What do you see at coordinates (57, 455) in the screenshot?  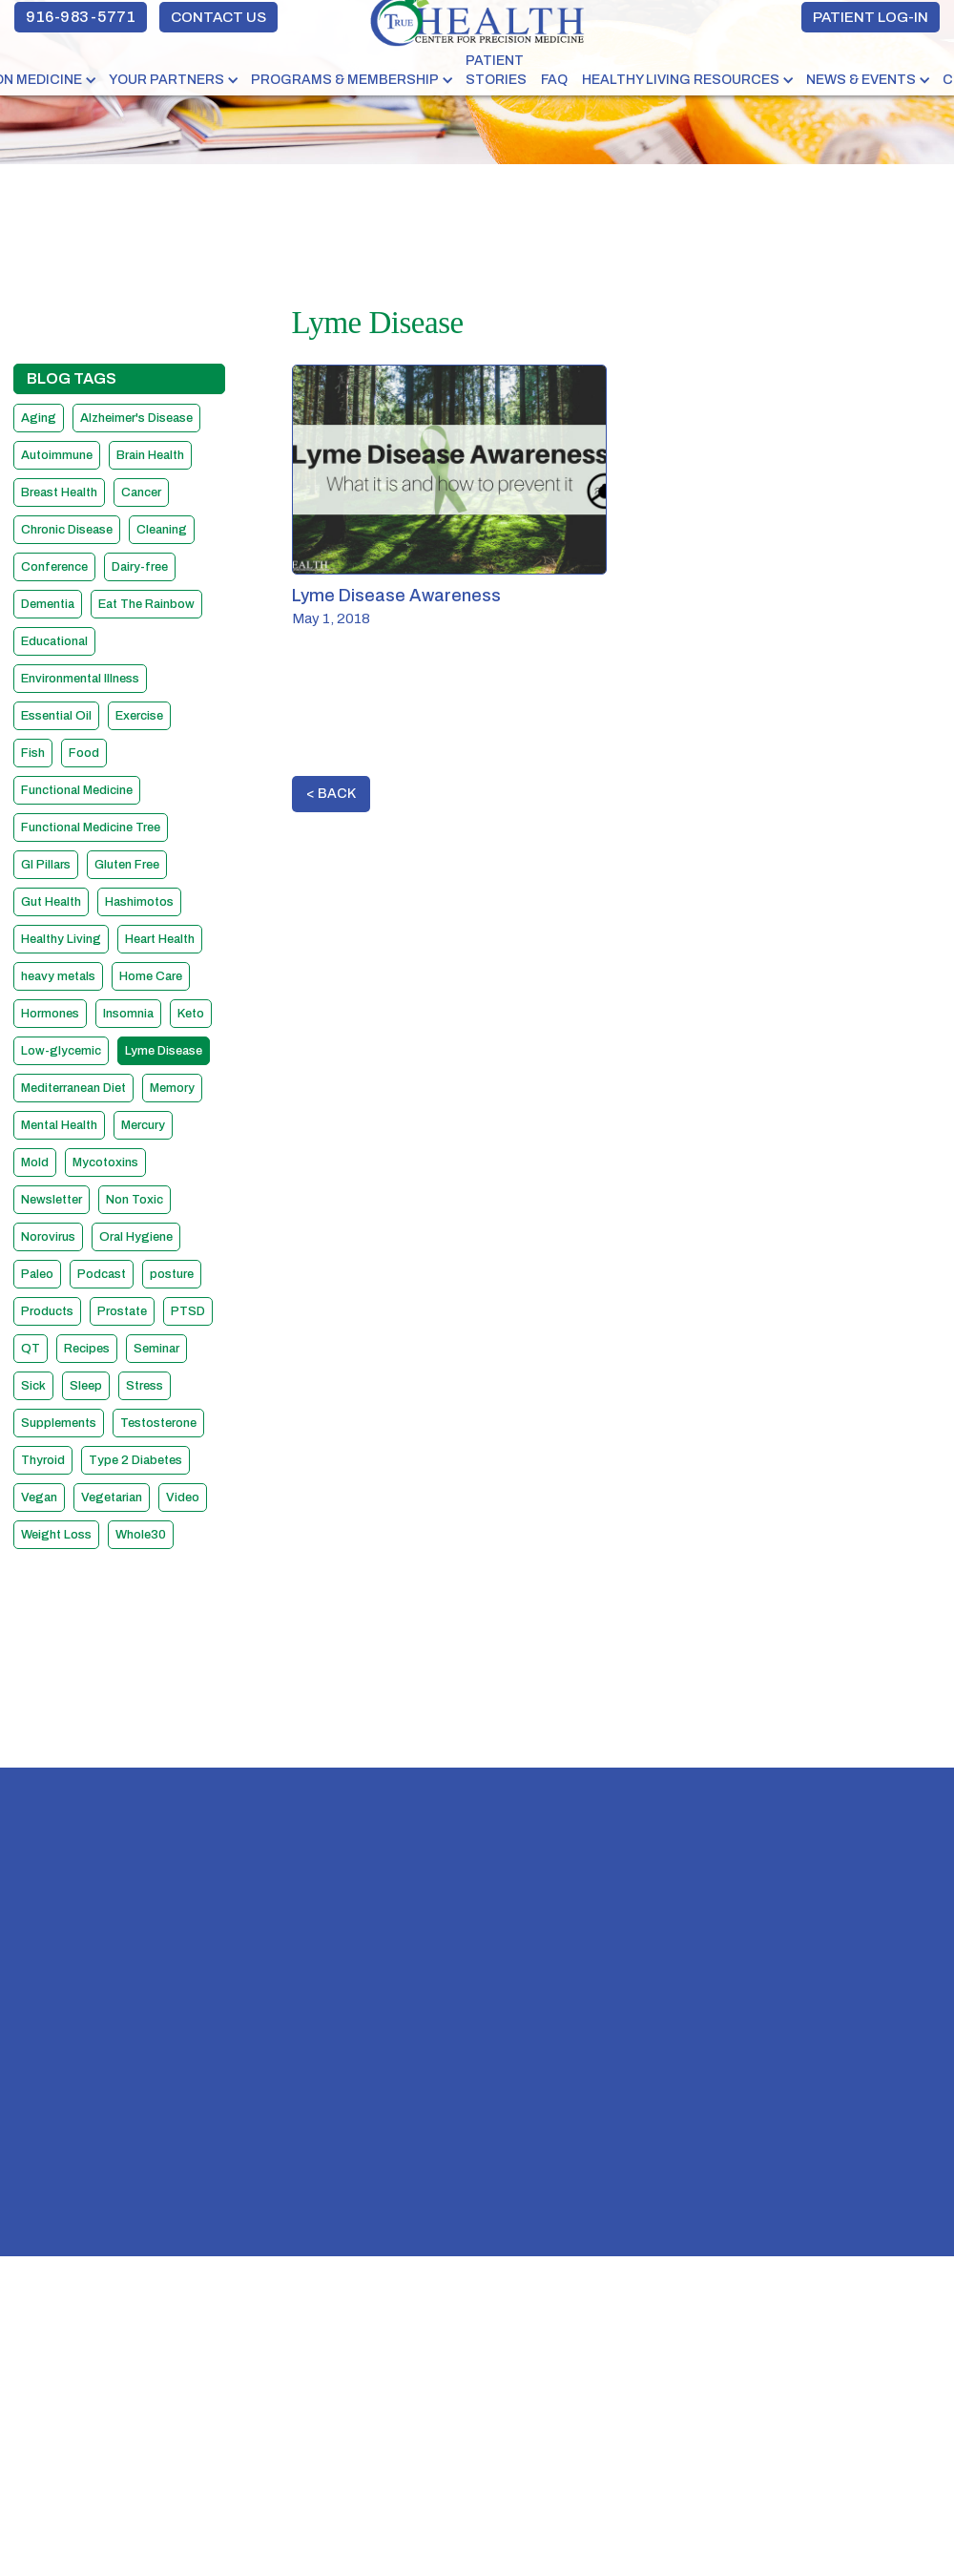 I see `Autoimmune` at bounding box center [57, 455].